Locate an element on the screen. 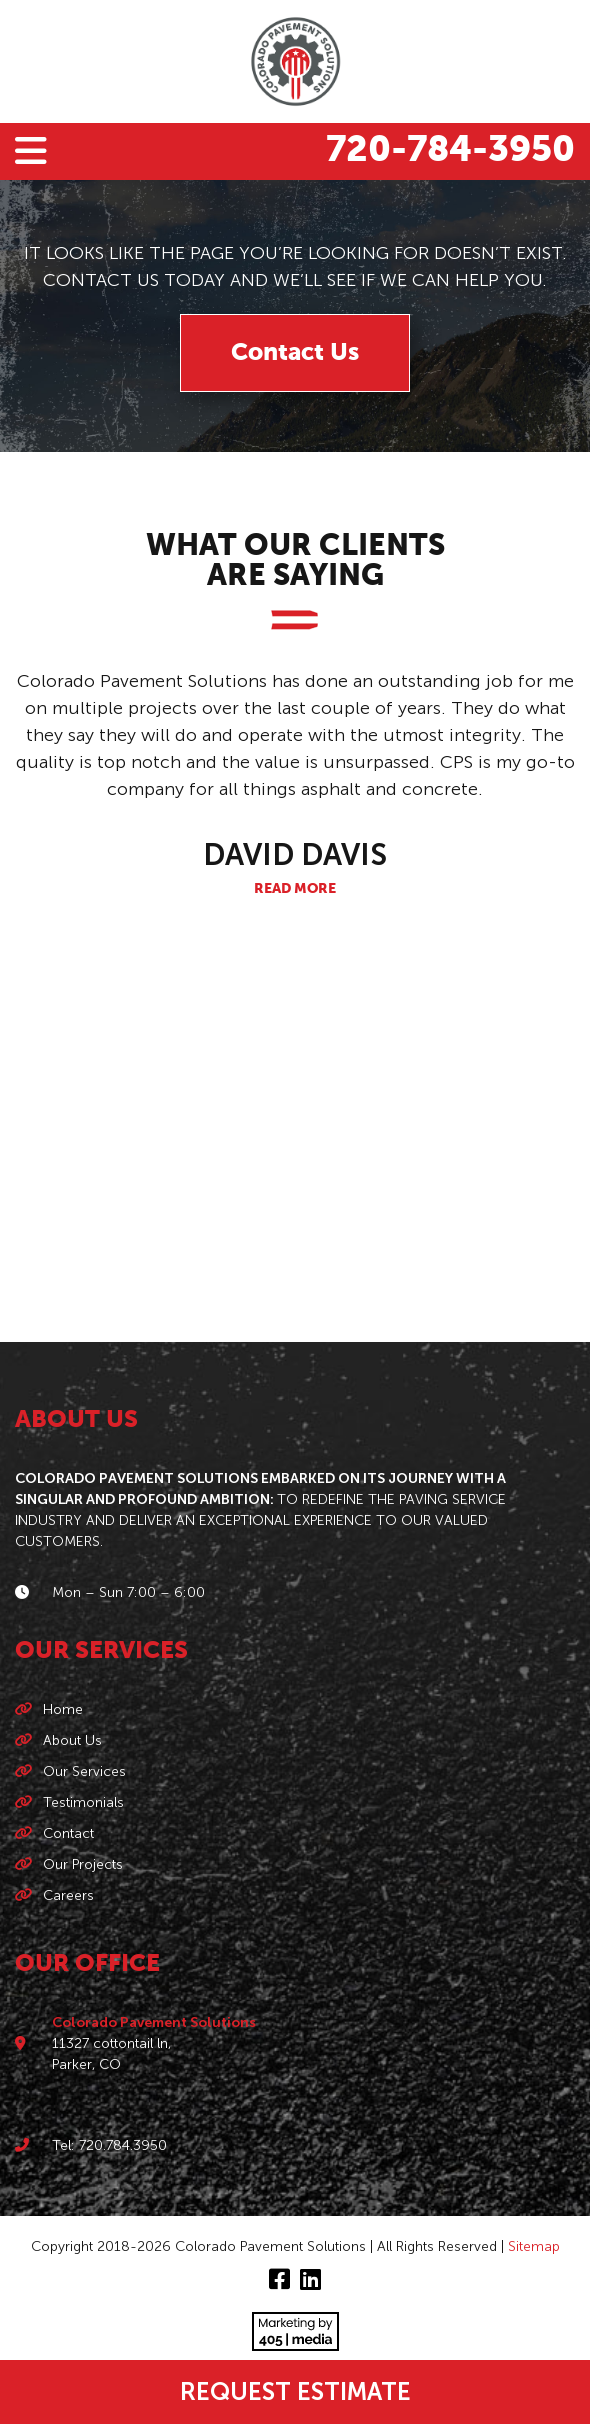 Image resolution: width=590 pixels, height=2424 pixels. About Us is located at coordinates (72, 1740).